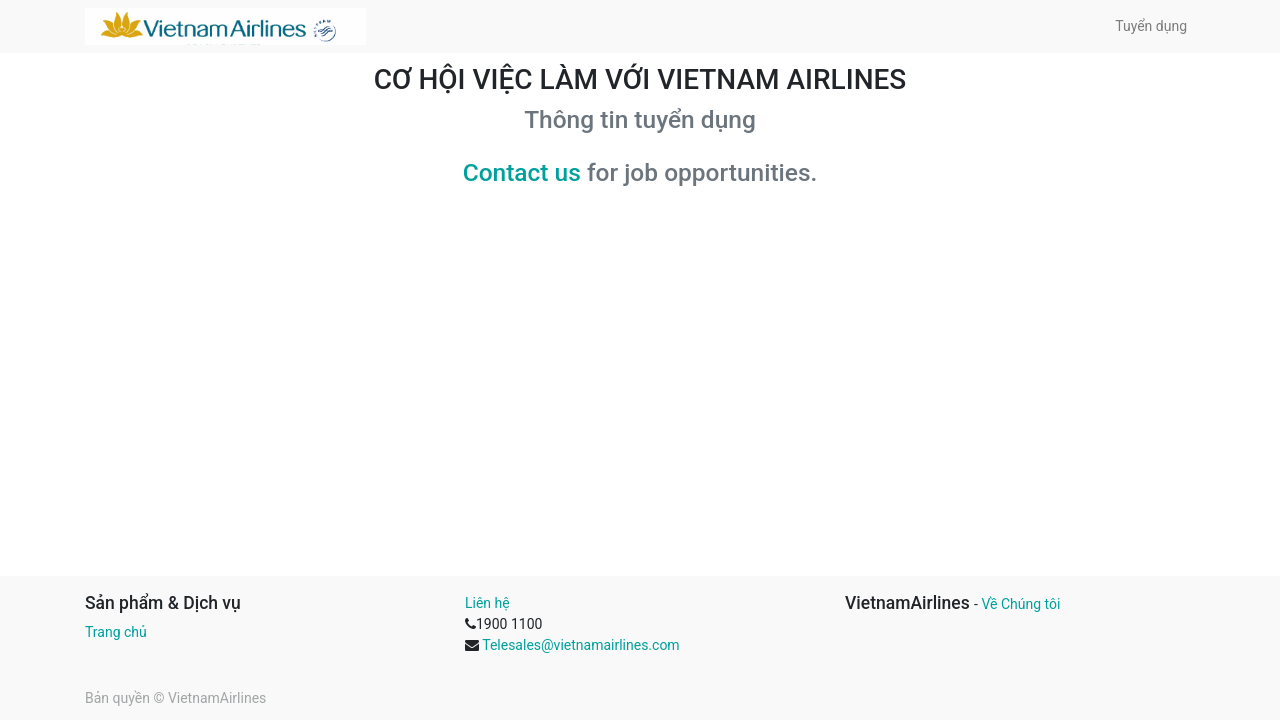 The height and width of the screenshot is (720, 1280). Describe the element at coordinates (116, 632) in the screenshot. I see `Trang chủ` at that location.